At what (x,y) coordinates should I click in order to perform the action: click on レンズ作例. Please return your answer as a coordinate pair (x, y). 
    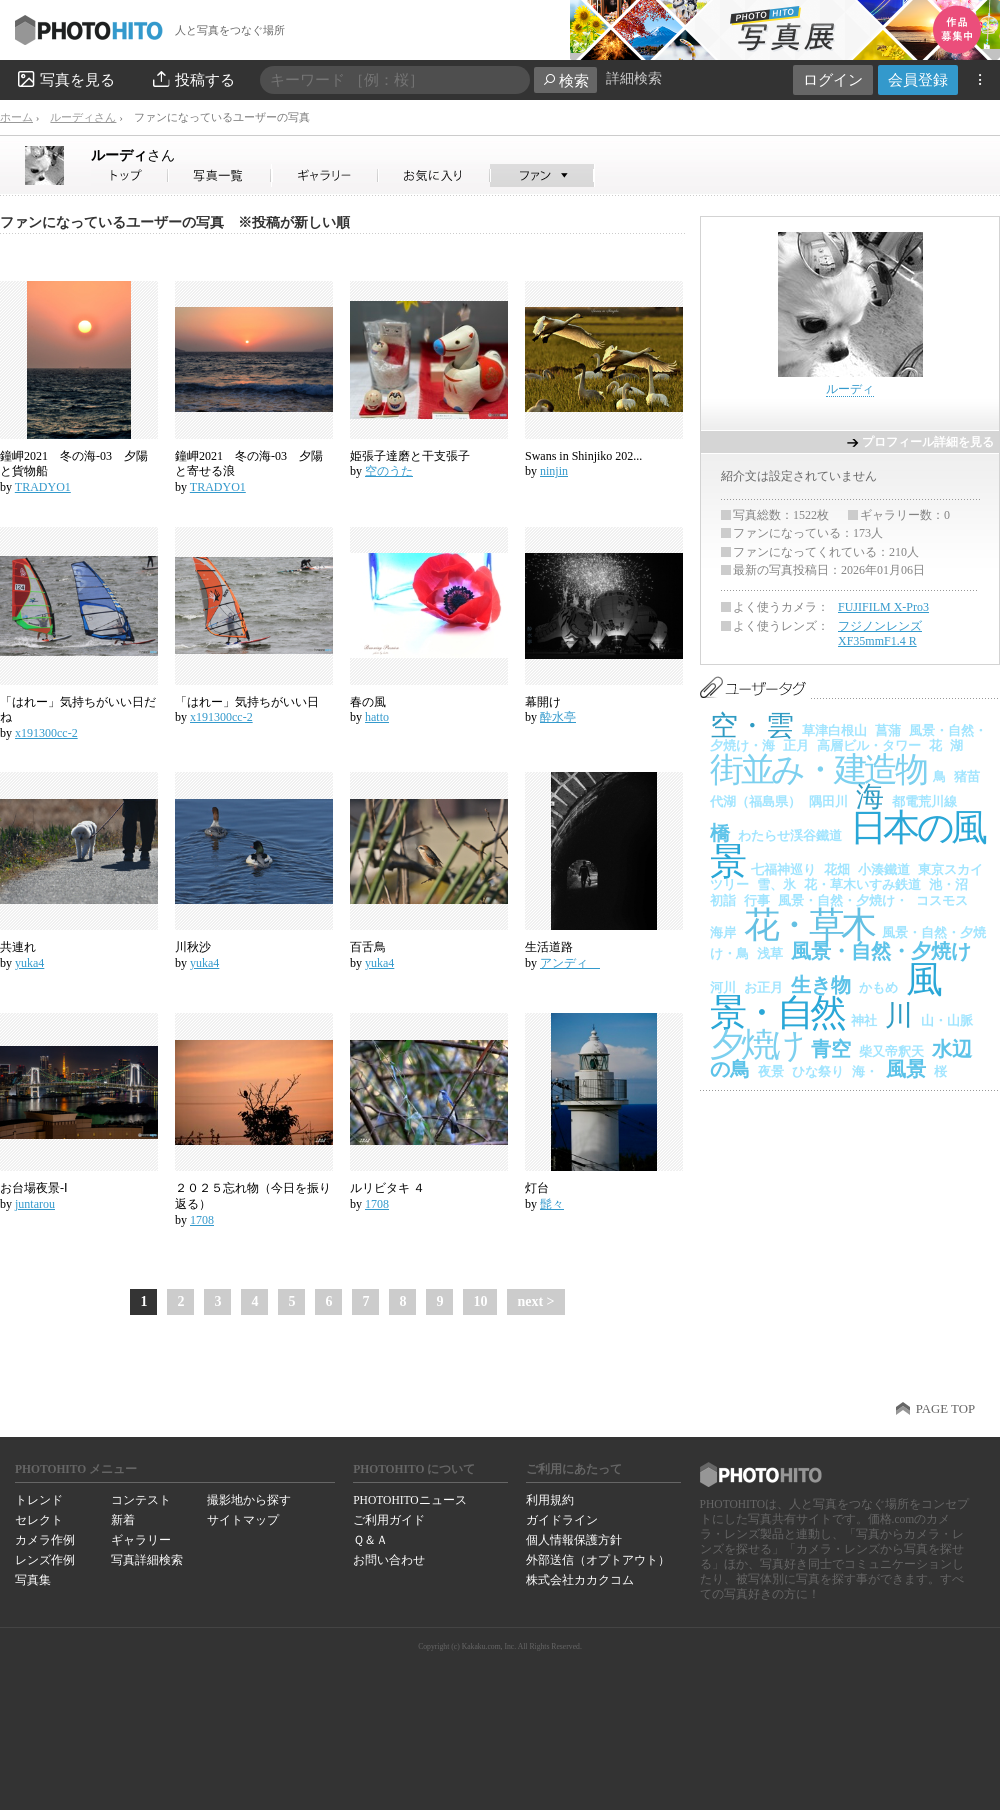
    Looking at the image, I should click on (45, 1560).